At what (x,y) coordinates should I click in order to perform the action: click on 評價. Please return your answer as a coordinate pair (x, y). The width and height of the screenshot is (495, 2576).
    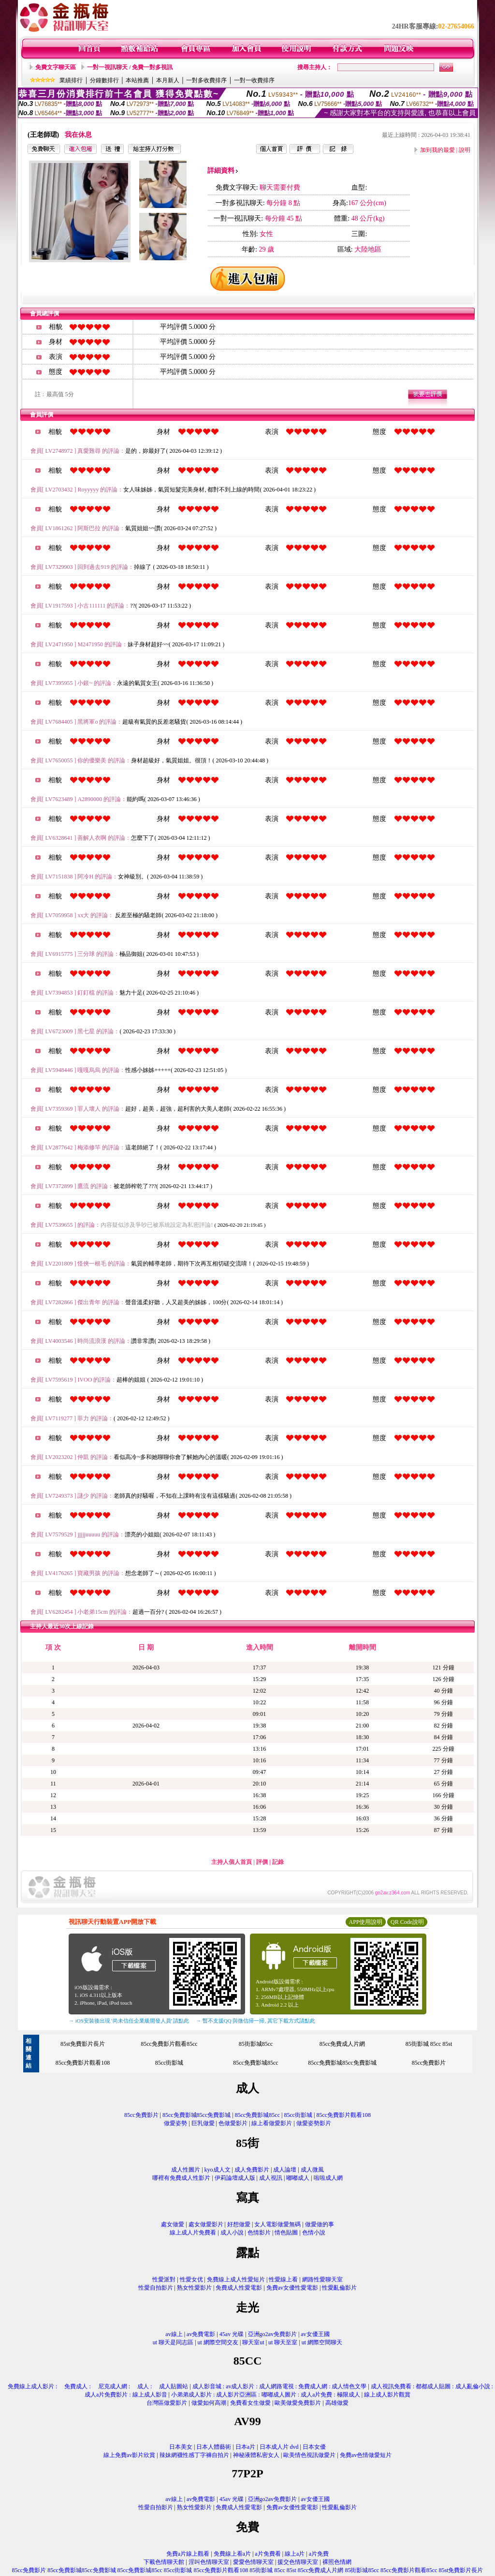
    Looking at the image, I should click on (262, 1862).